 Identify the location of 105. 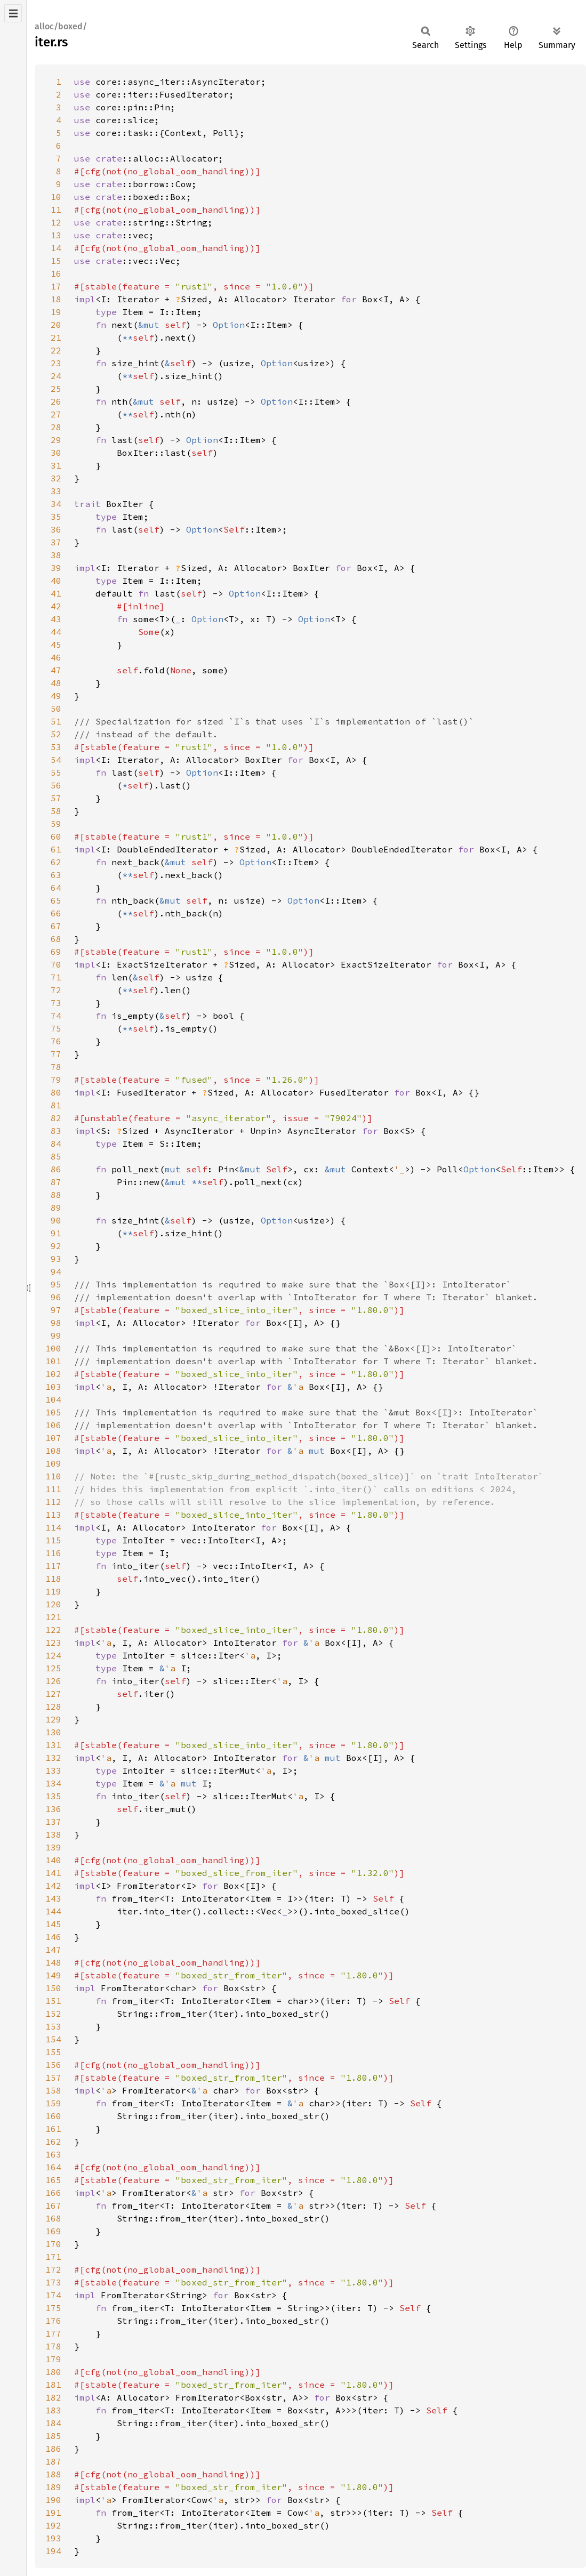
(53, 1412).